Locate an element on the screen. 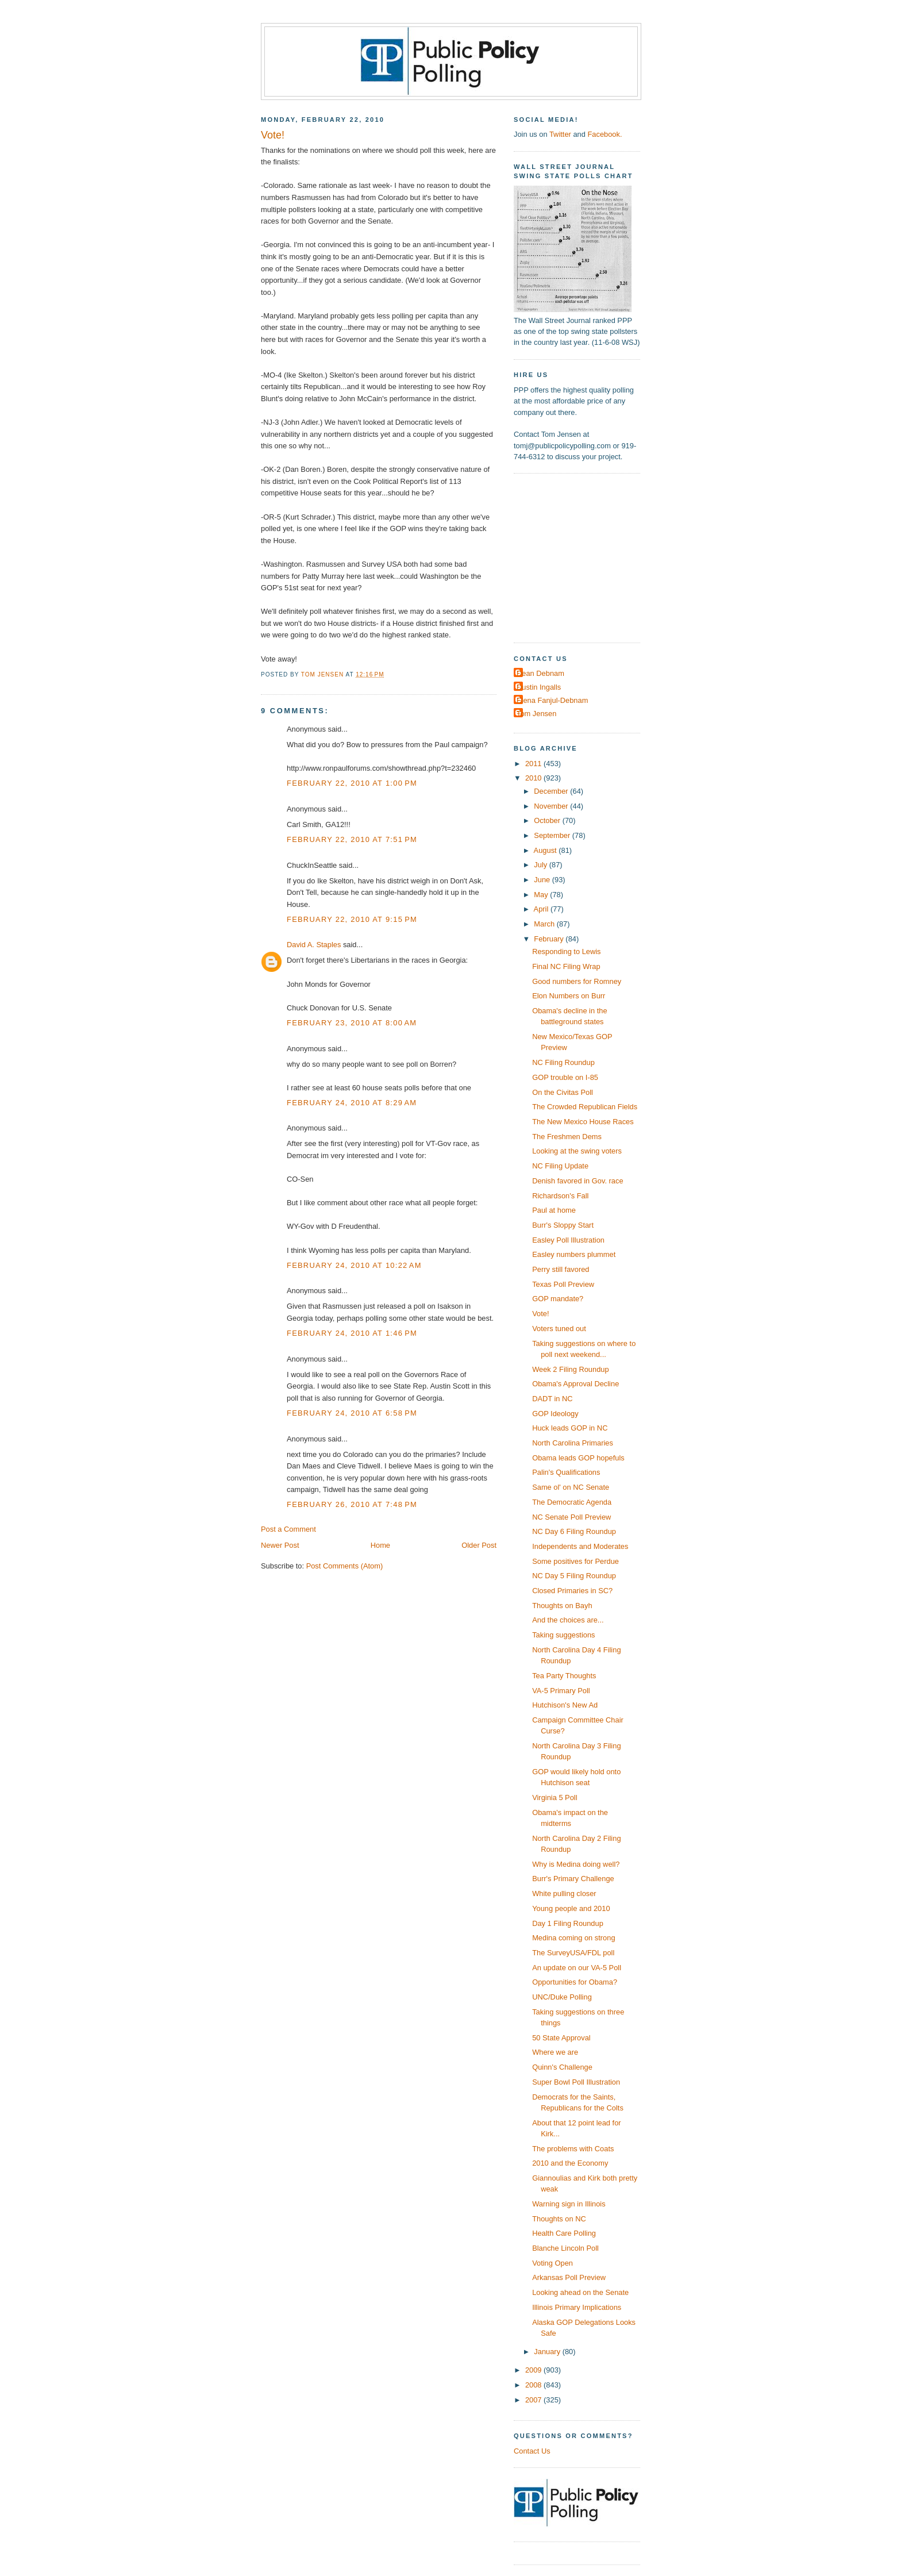 Image resolution: width=901 pixels, height=2576 pixels. Twitter is located at coordinates (560, 134).